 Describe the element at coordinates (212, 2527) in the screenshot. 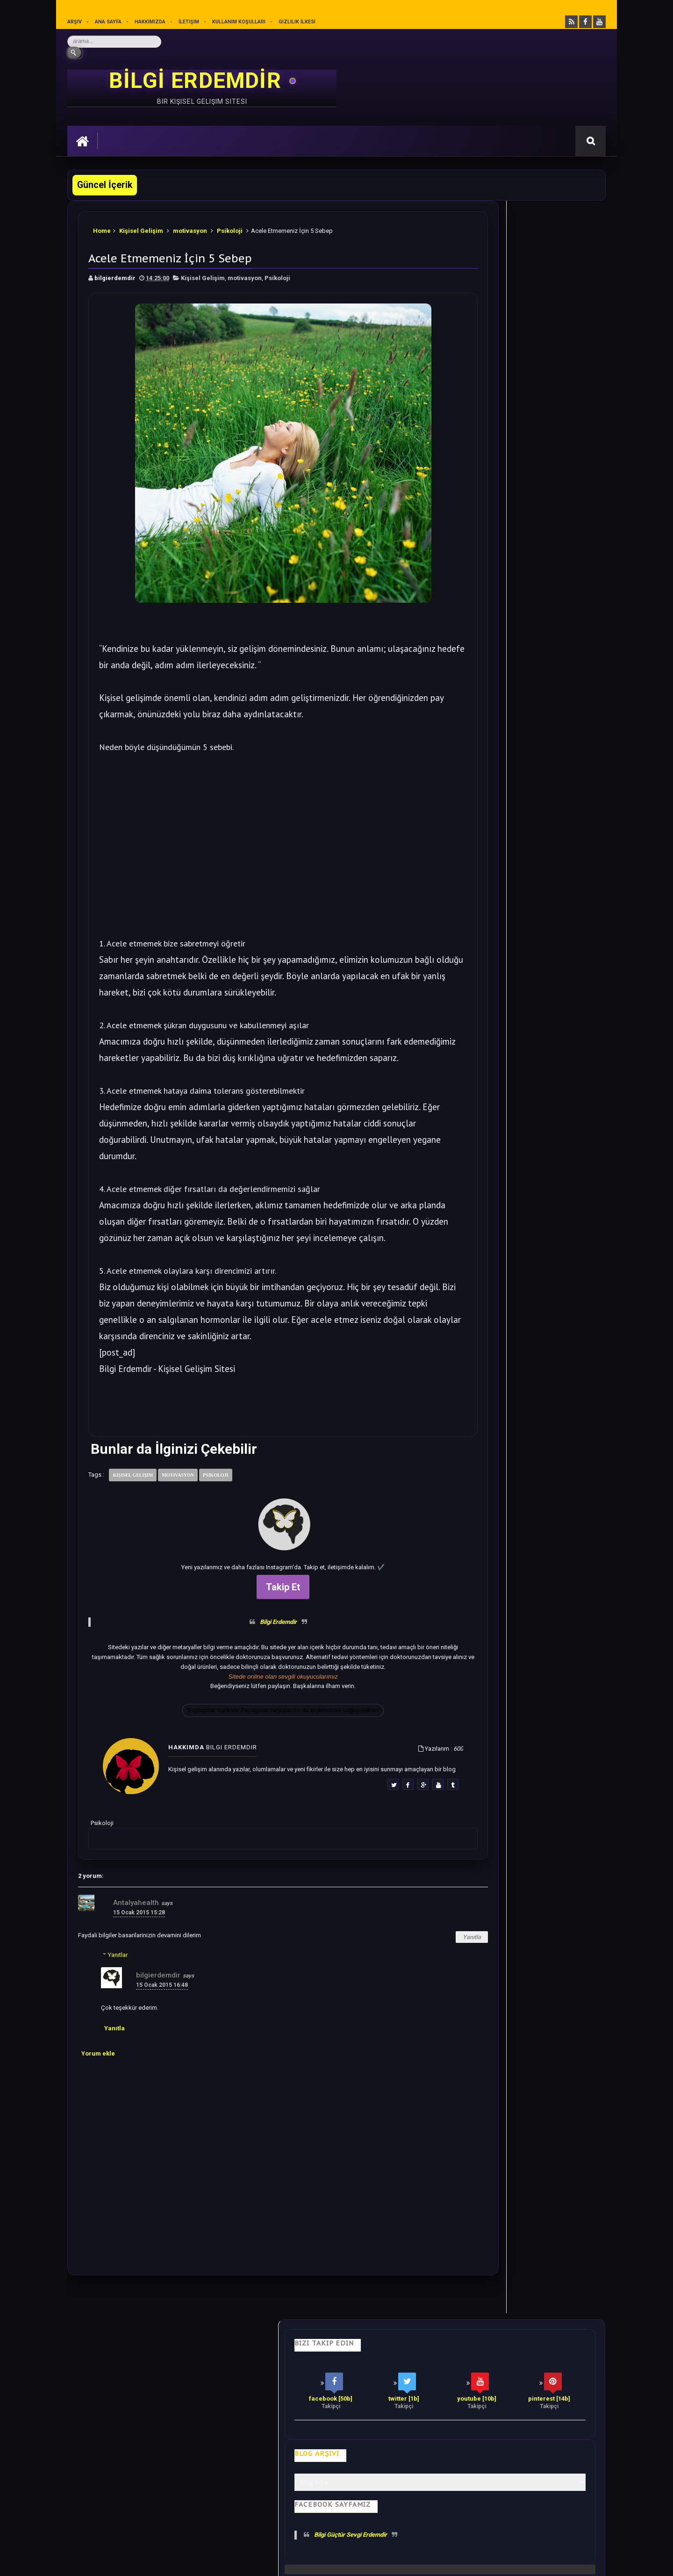

I see `Kullanım Koşullarını` at that location.